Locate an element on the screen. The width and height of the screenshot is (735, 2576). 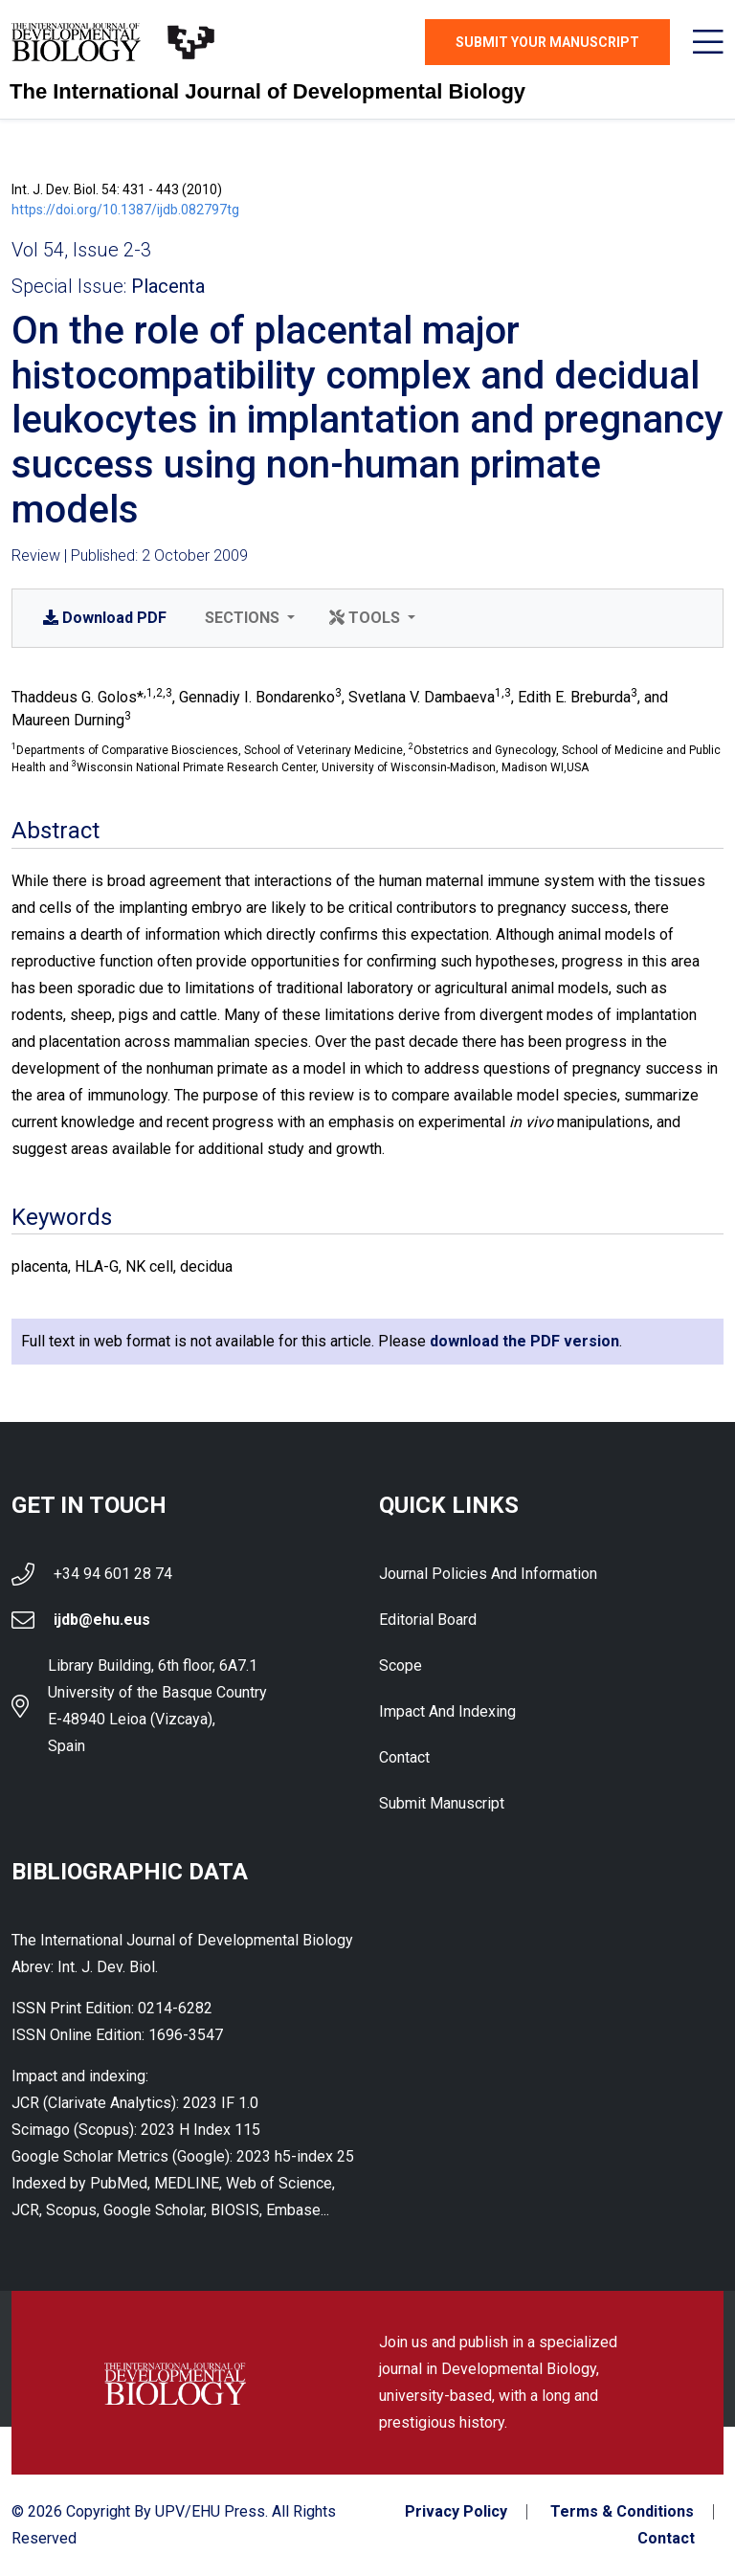
download the PDF version is located at coordinates (524, 1341).